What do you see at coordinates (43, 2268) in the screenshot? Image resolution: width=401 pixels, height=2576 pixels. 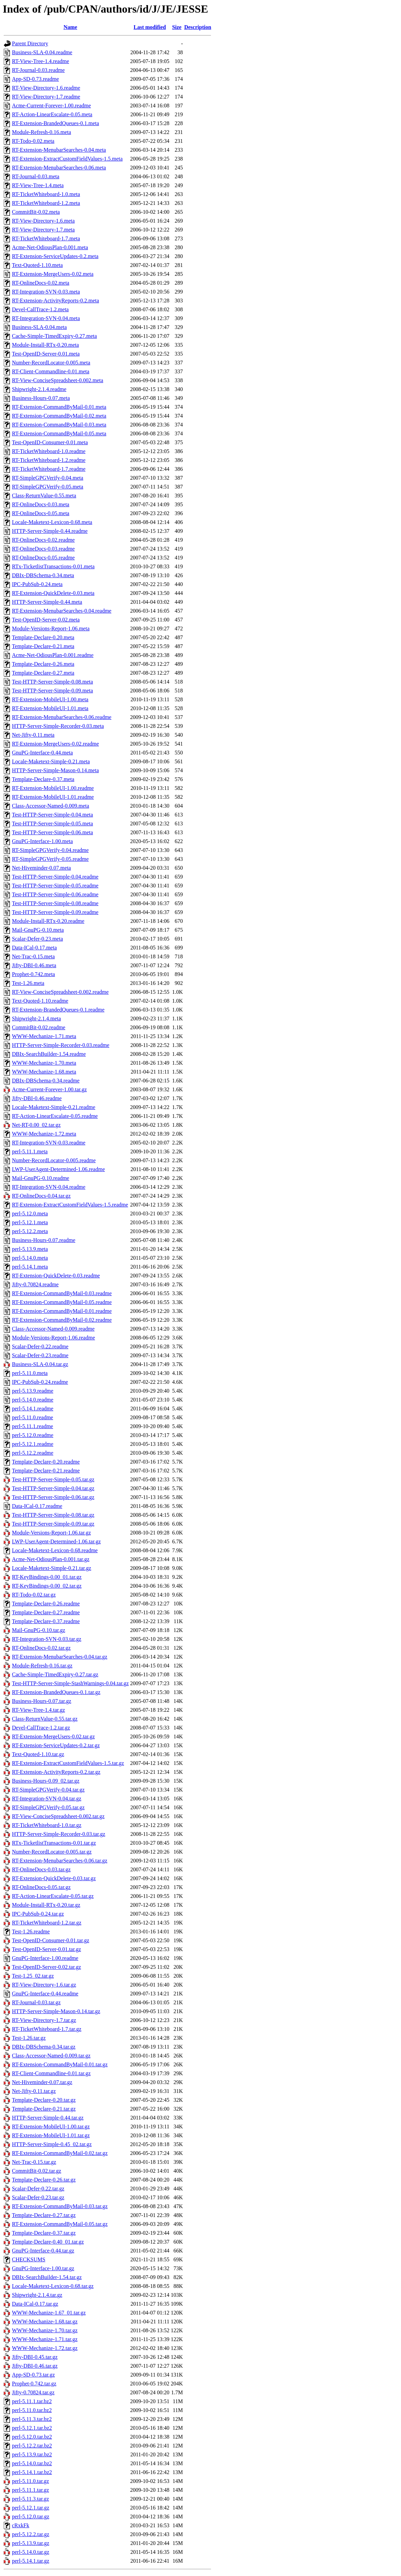 I see `GnuPG-Interface-1.00.tar.gz` at bounding box center [43, 2268].